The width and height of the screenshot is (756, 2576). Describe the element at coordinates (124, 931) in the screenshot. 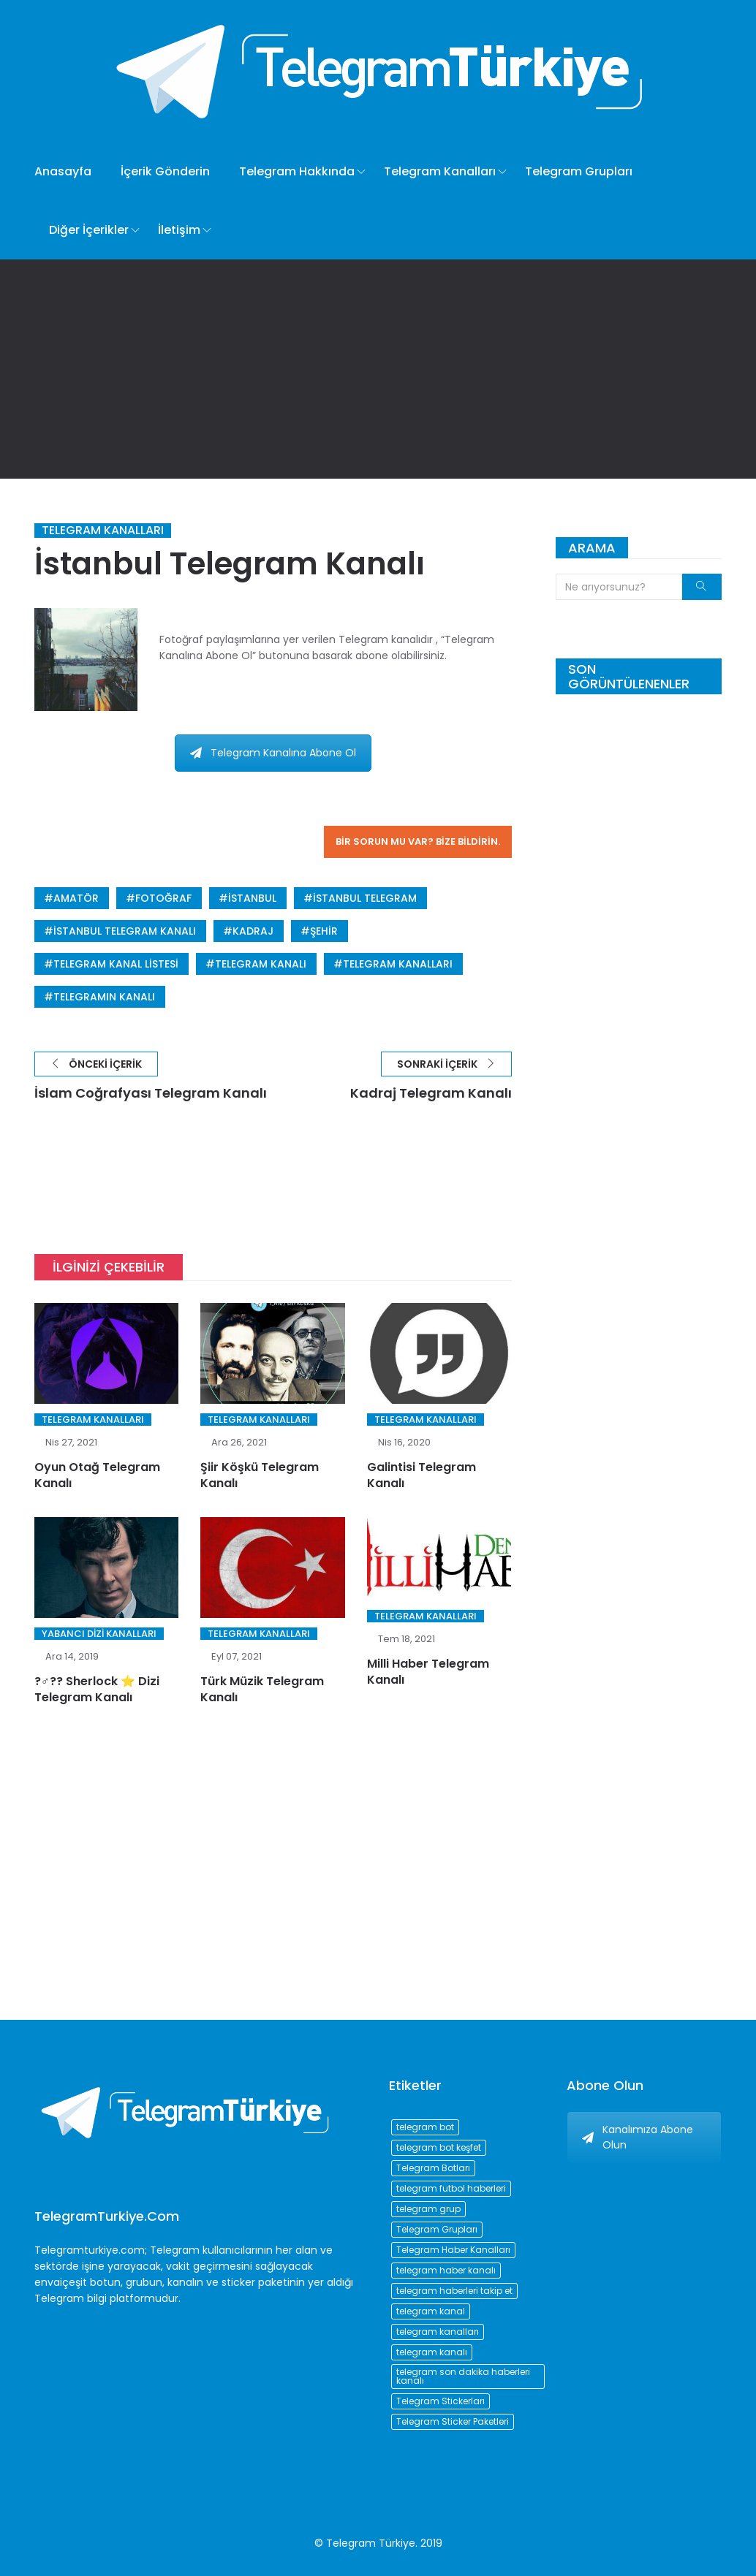

I see `istanbul telegram kanalı` at that location.